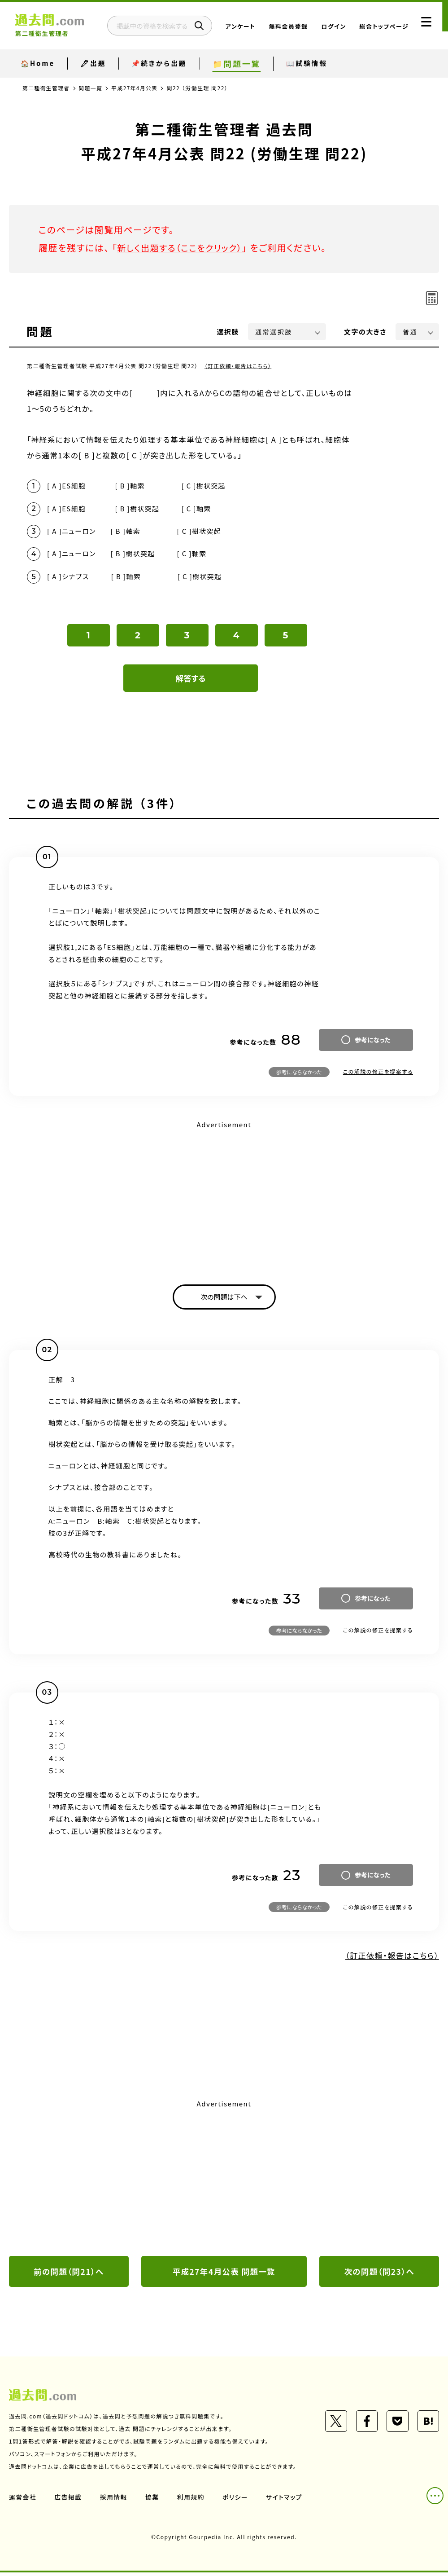 The height and width of the screenshot is (2576, 448). Describe the element at coordinates (379, 2274) in the screenshot. I see `次の問題（問23）へ` at that location.